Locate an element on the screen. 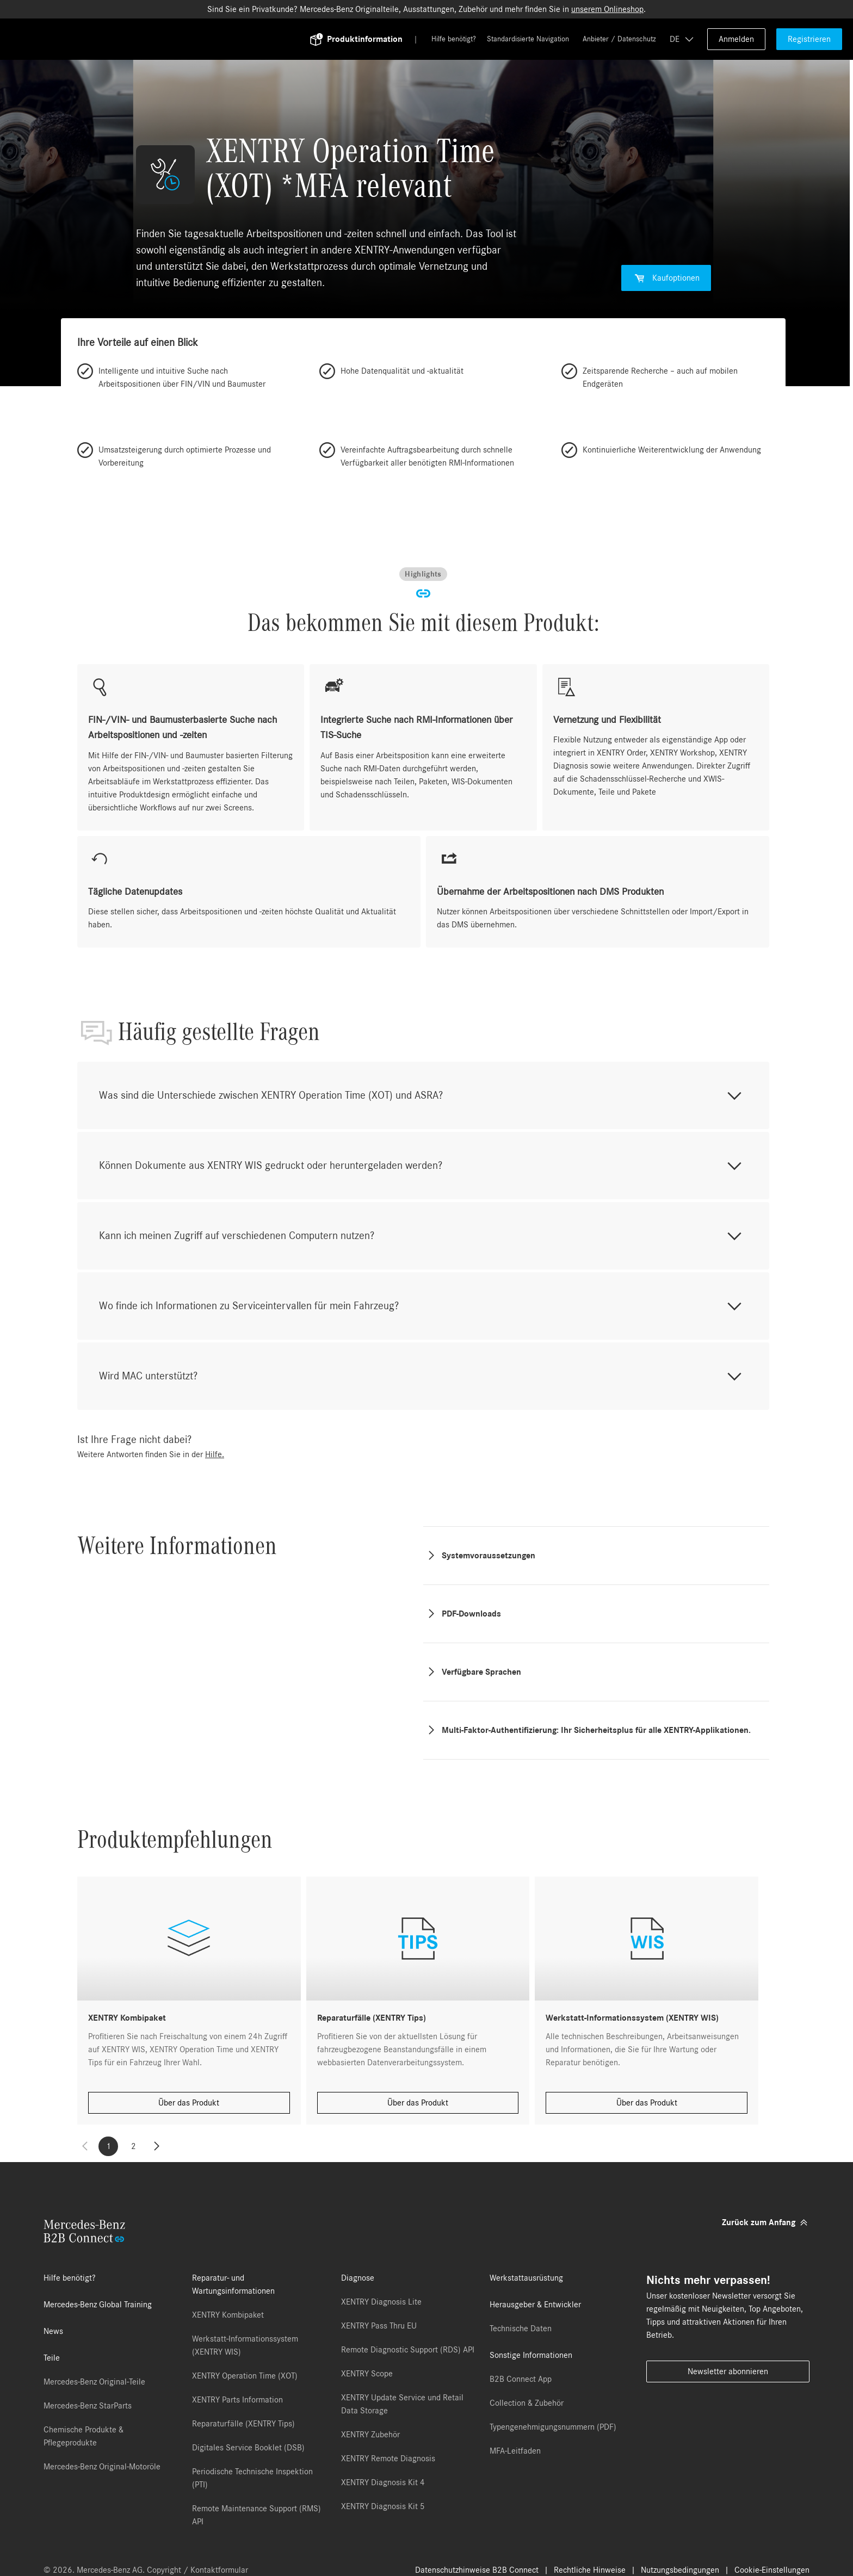  XENTRY Diagnosis Lite is located at coordinates (381, 2302).